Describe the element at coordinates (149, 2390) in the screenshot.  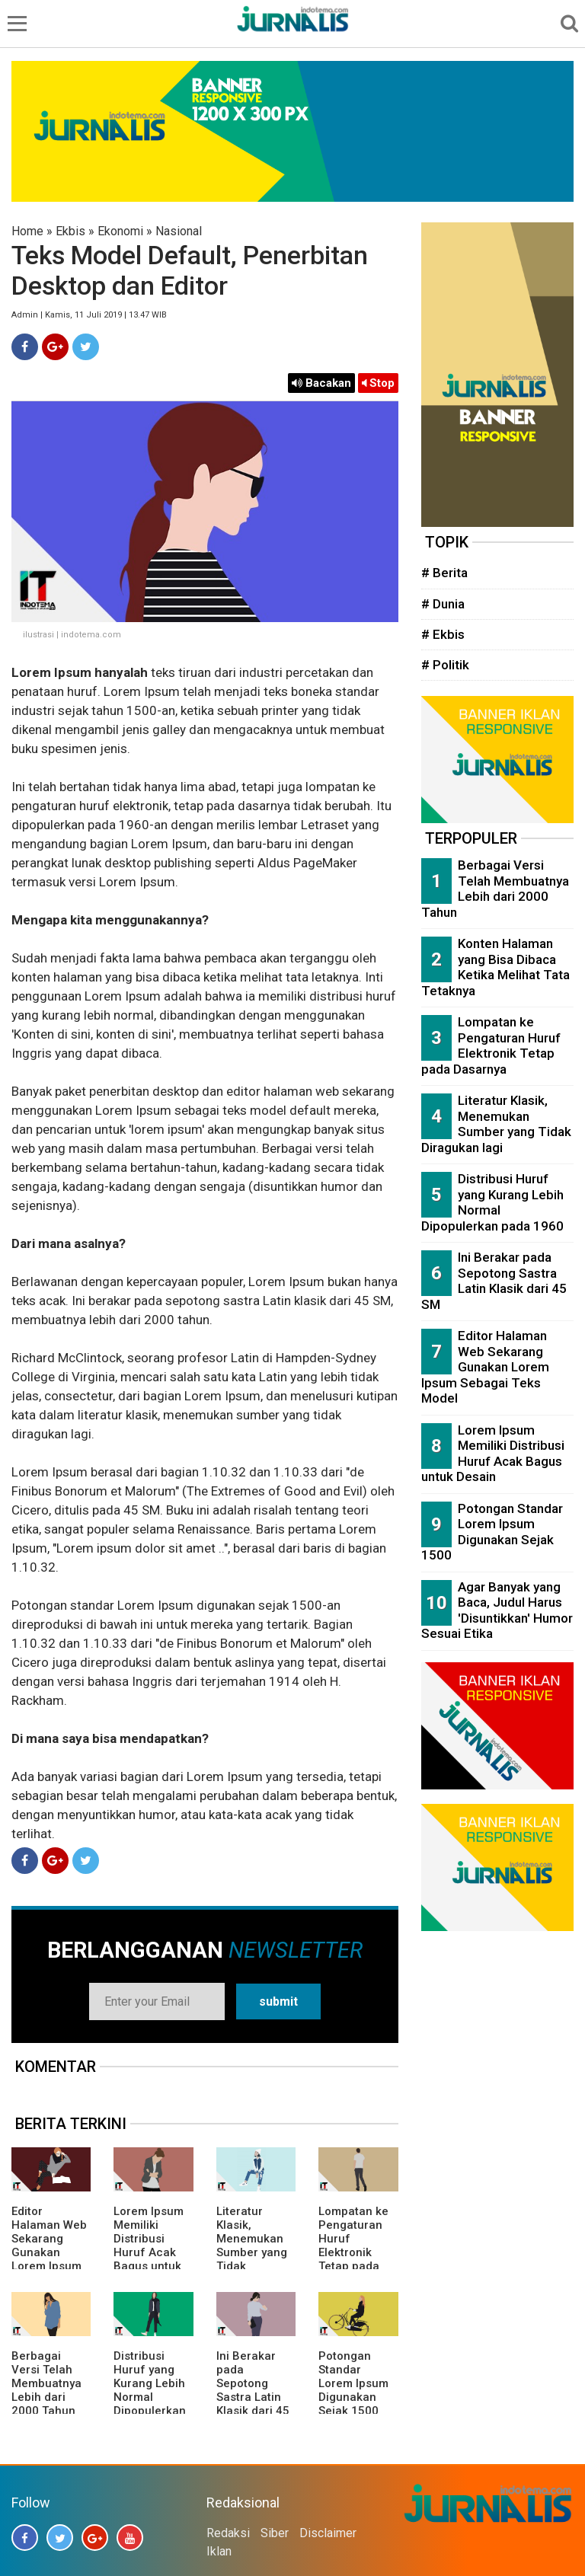
I see `Distribusi Huruf yang Kurang Lebih Normal Dipopulerkan pada 1960` at that location.